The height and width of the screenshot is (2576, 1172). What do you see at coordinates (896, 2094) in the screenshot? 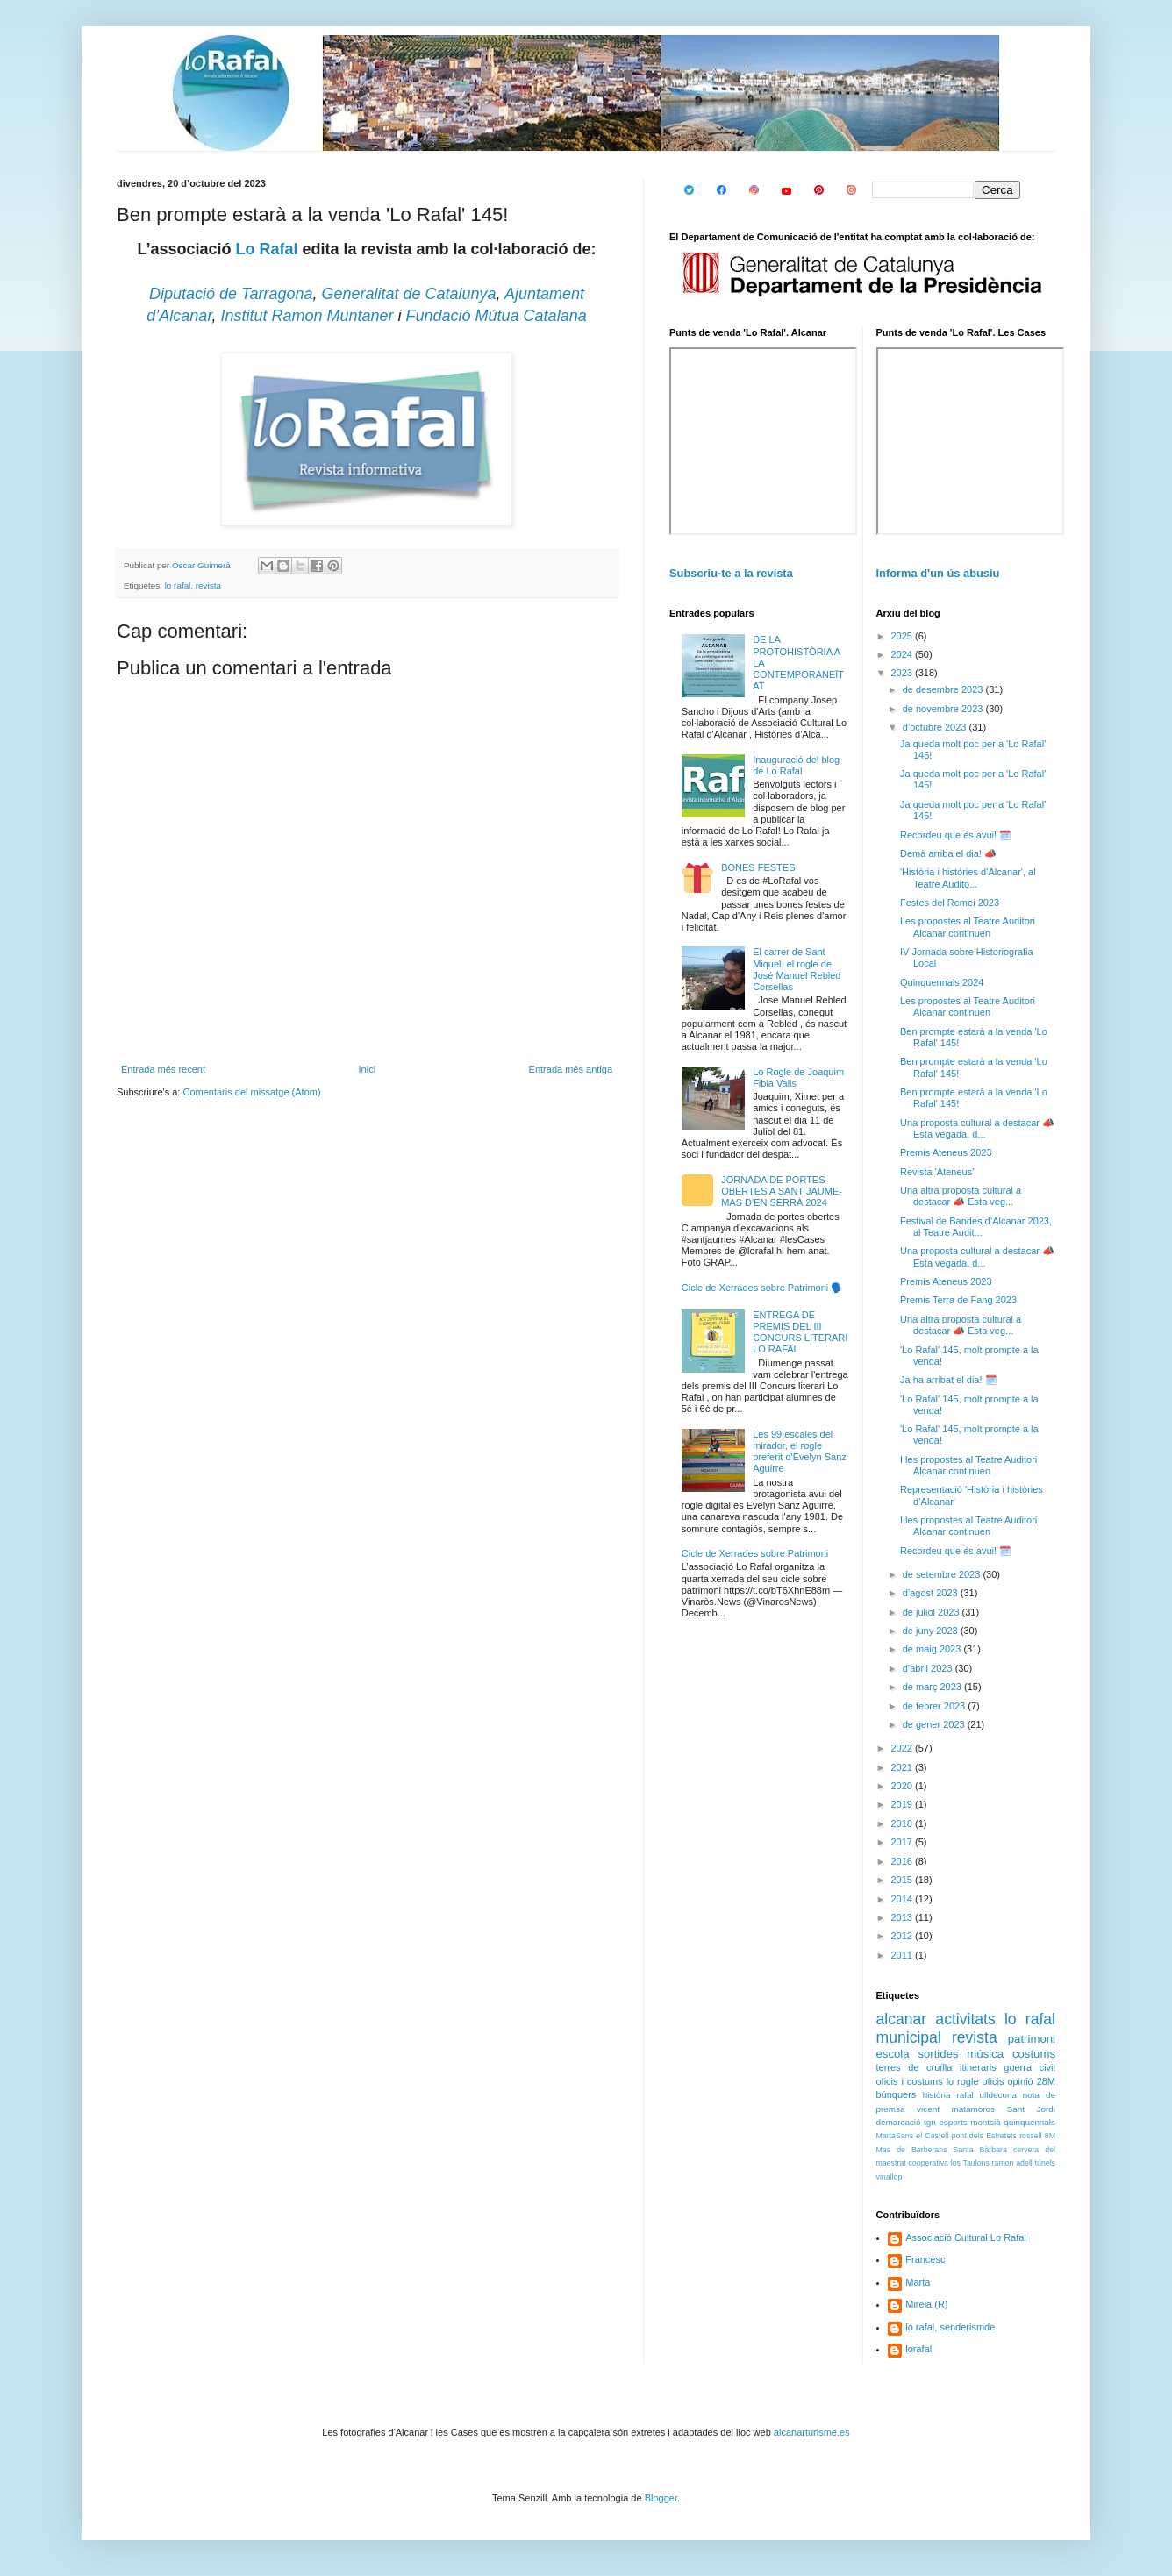
I see `búnquers` at bounding box center [896, 2094].